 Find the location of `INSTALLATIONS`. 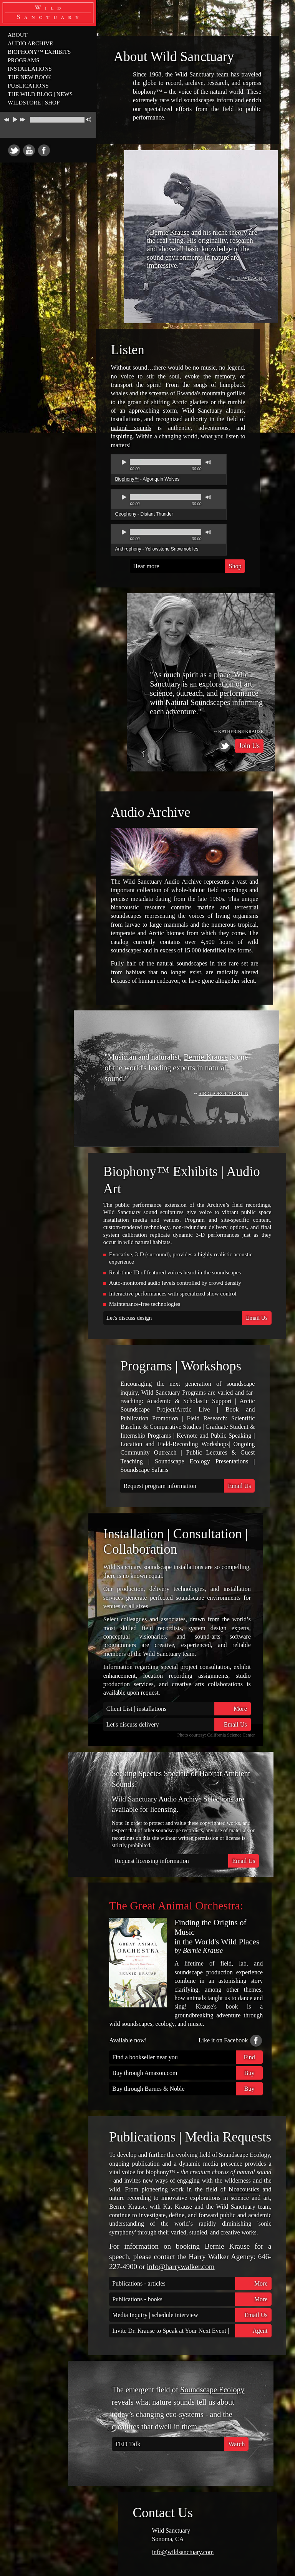

INSTALLATIONS is located at coordinates (30, 69).